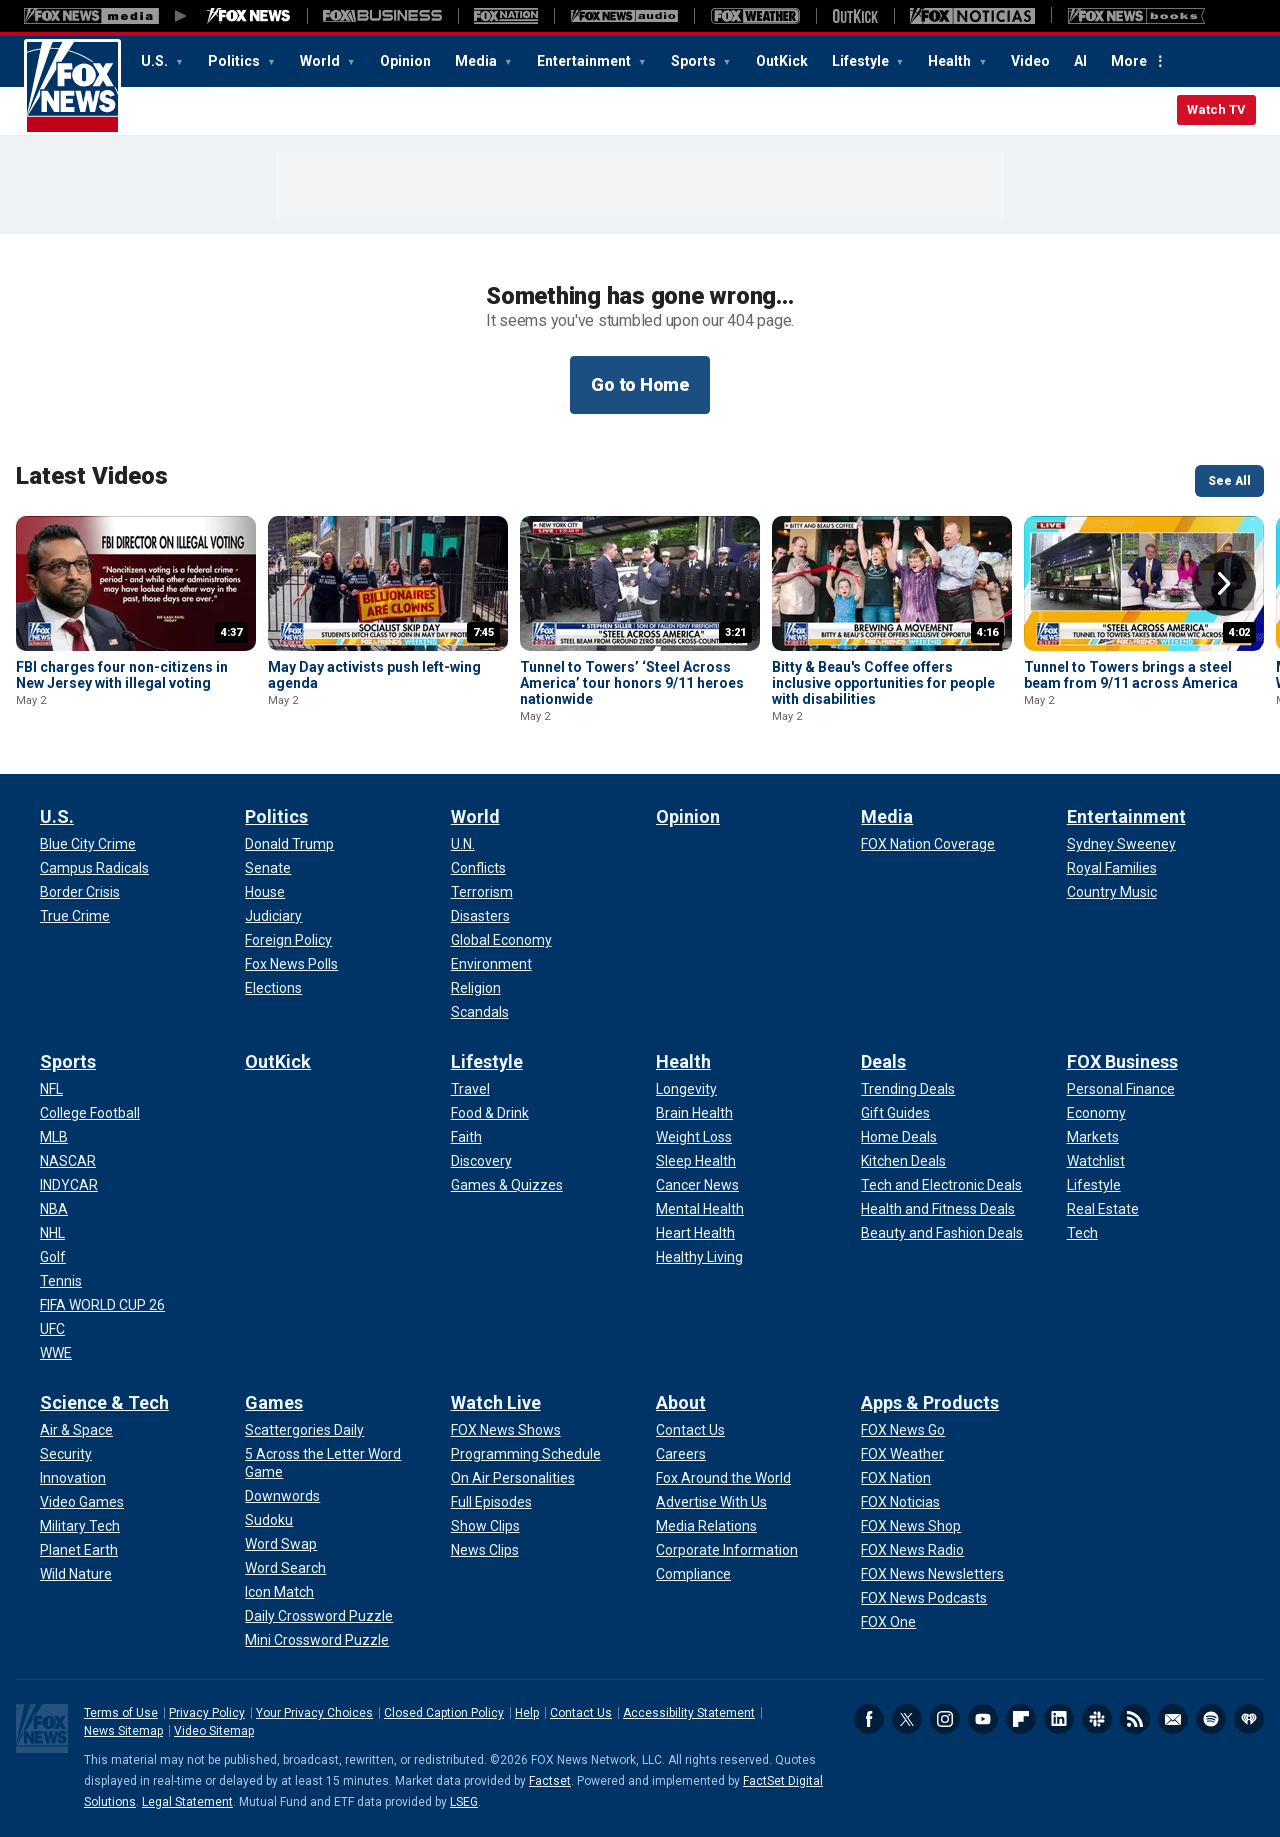 This screenshot has width=1280, height=1837. Describe the element at coordinates (463, 844) in the screenshot. I see `[World - U.N.]` at that location.